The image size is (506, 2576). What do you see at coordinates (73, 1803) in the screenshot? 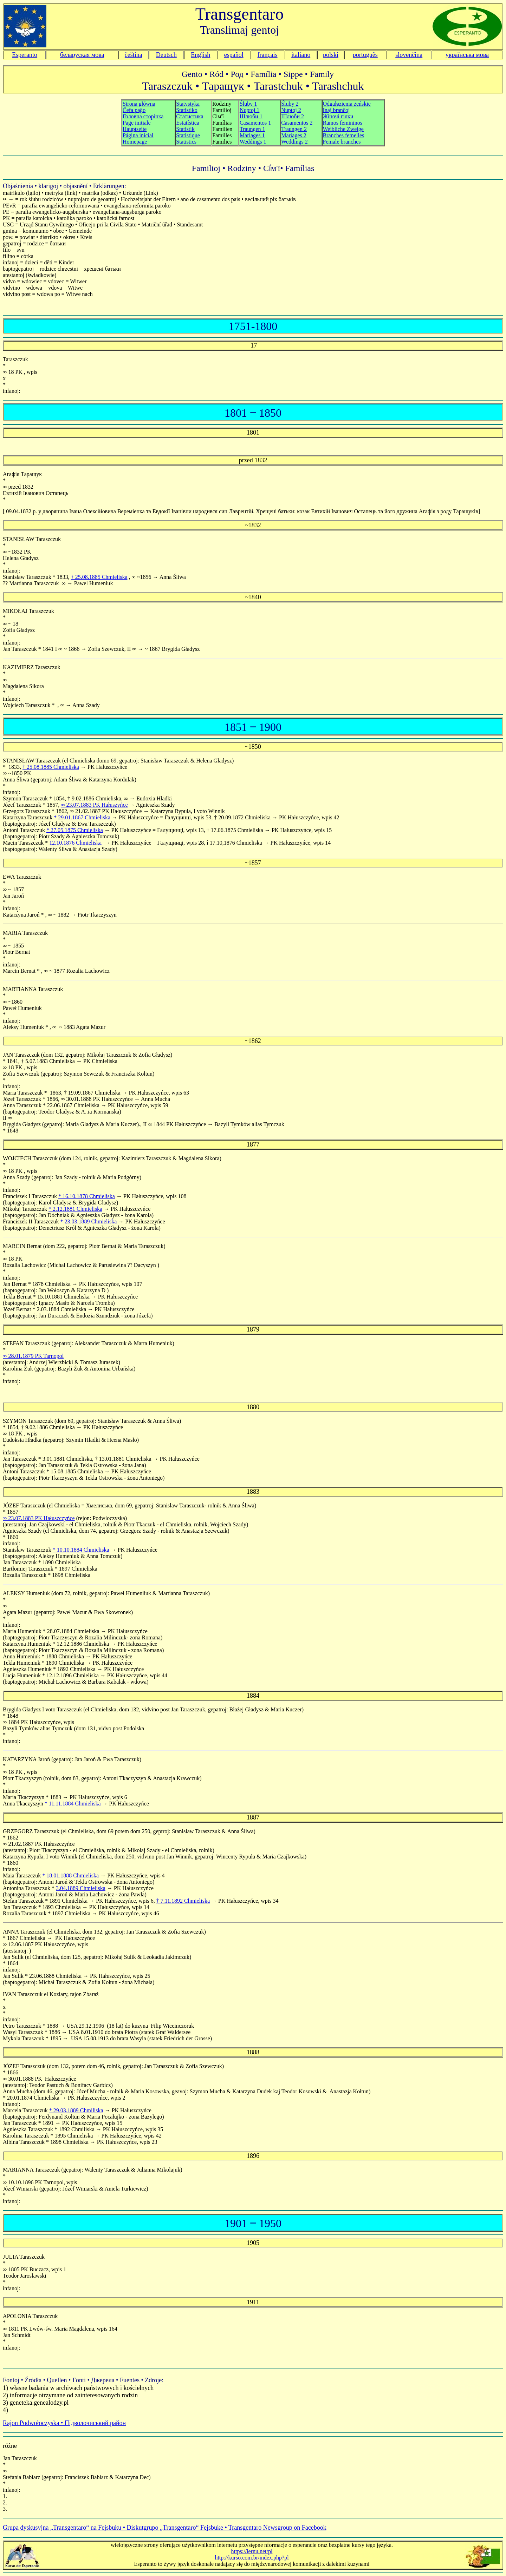
I see `* 11.11.1884 Chmieliska` at bounding box center [73, 1803].